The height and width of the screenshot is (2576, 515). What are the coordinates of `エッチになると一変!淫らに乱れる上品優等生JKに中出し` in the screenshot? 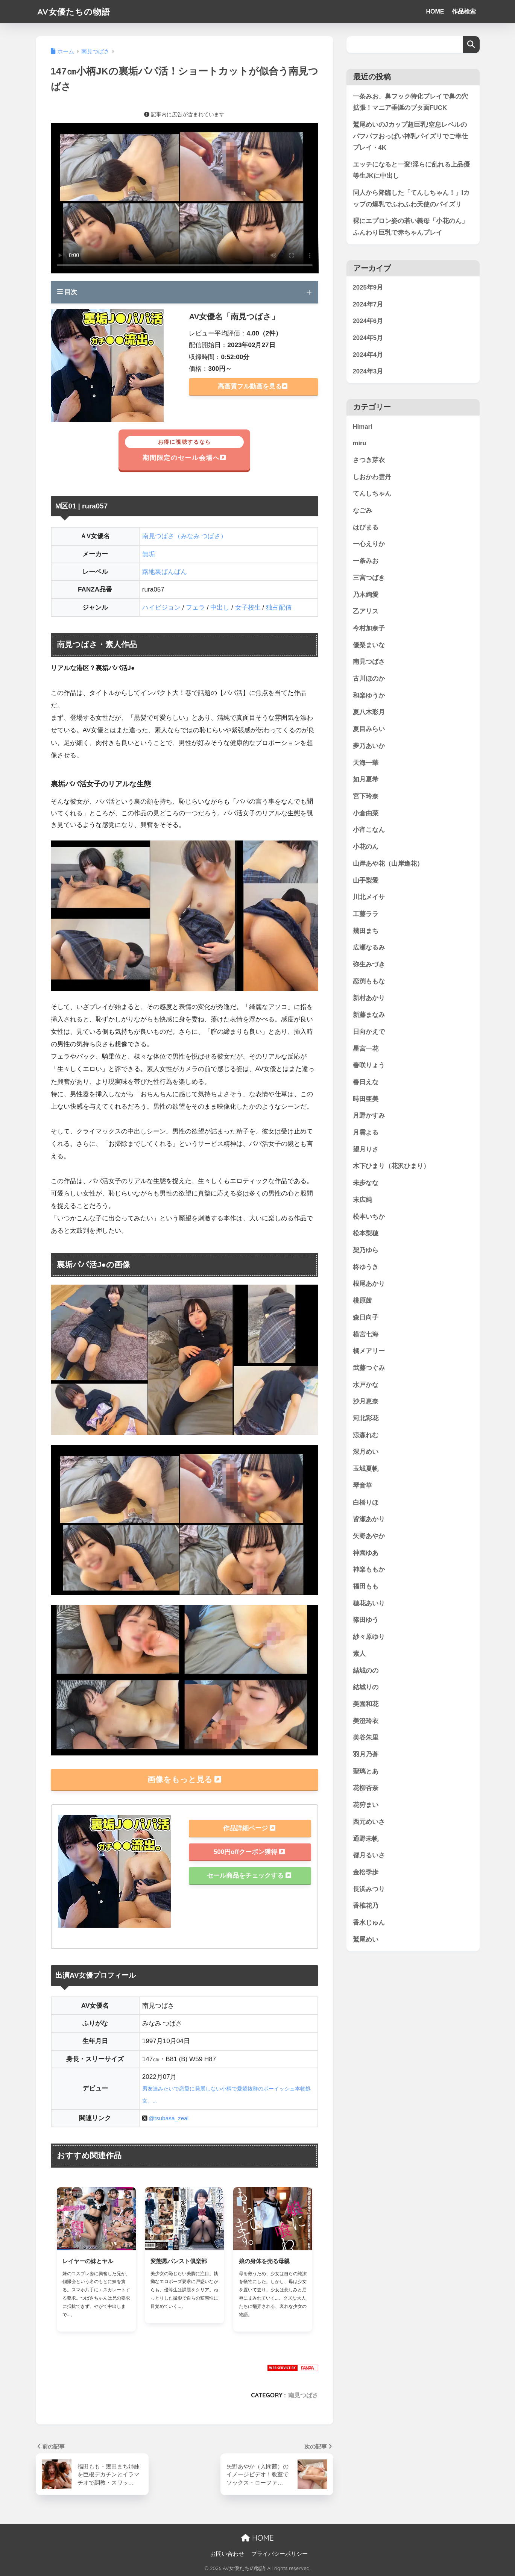 It's located at (411, 170).